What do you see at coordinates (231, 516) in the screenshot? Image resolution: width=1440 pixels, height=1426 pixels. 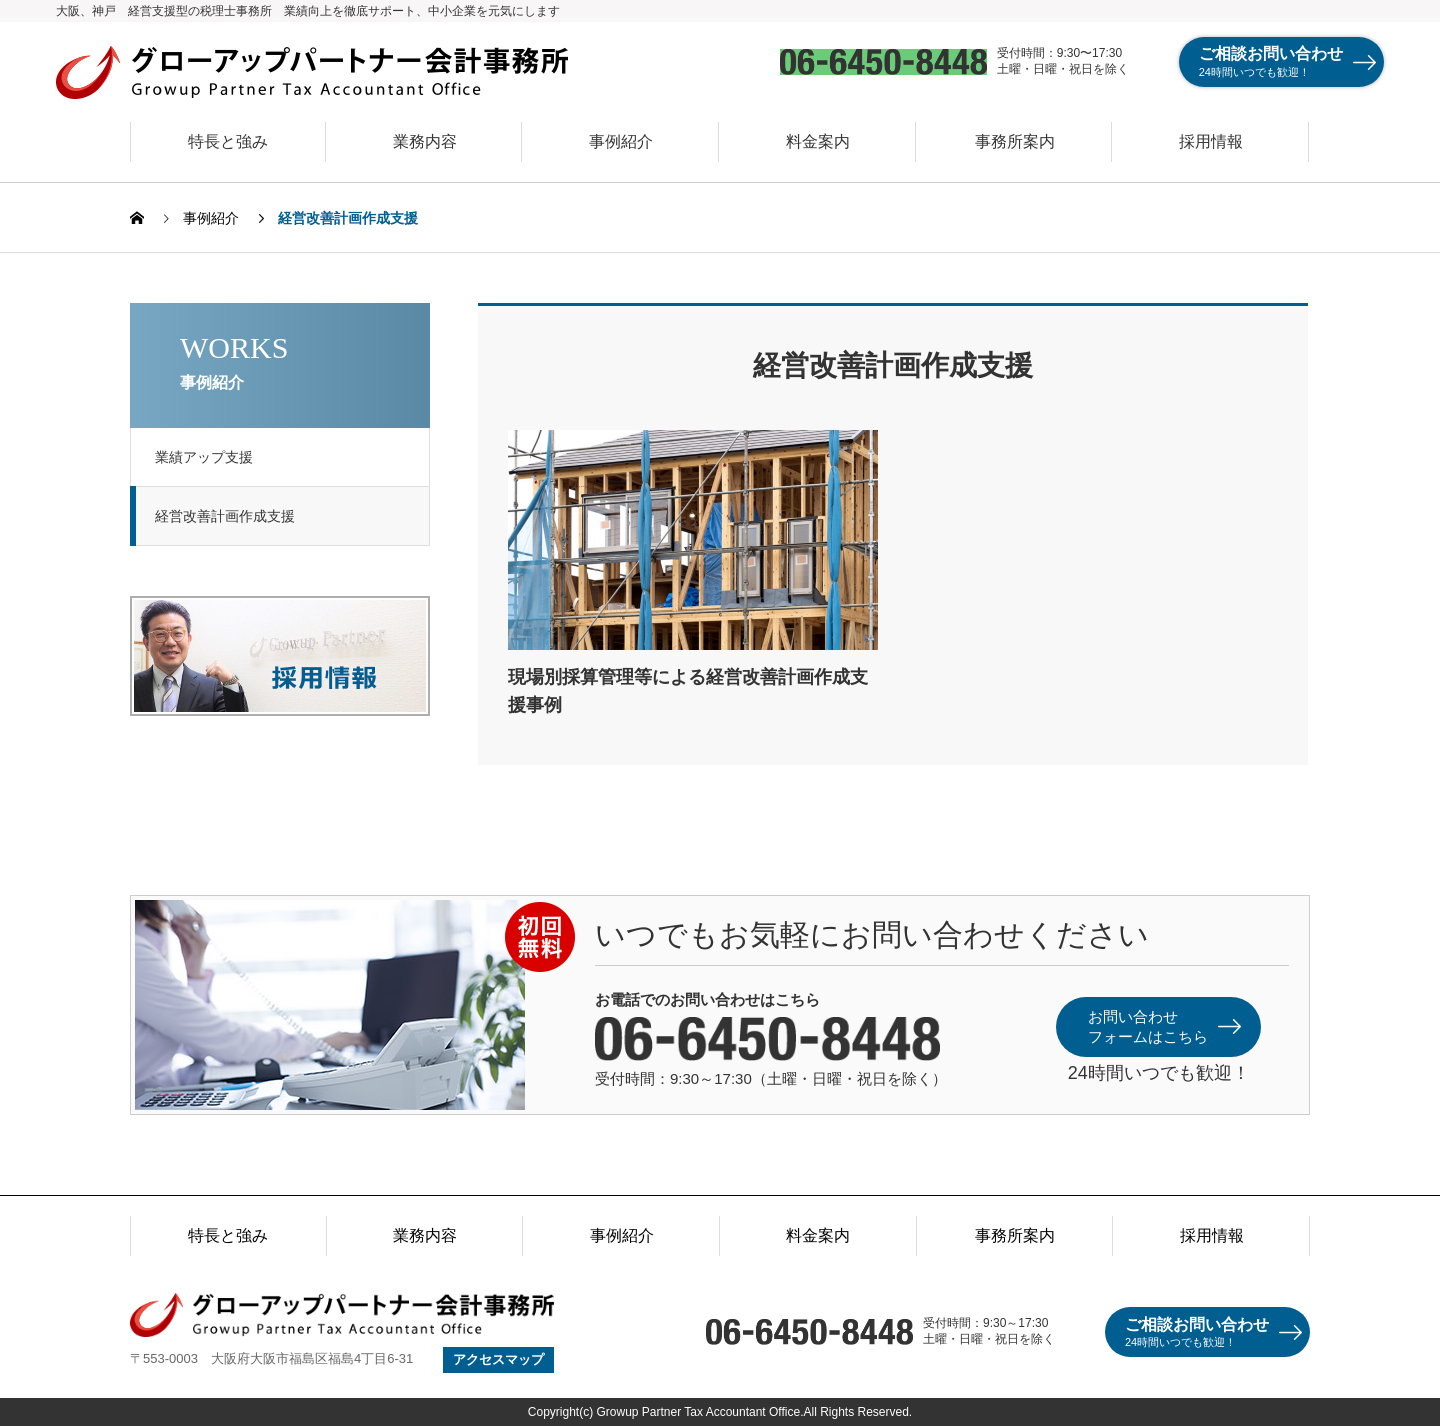 I see `経営改善計画作成支援` at bounding box center [231, 516].